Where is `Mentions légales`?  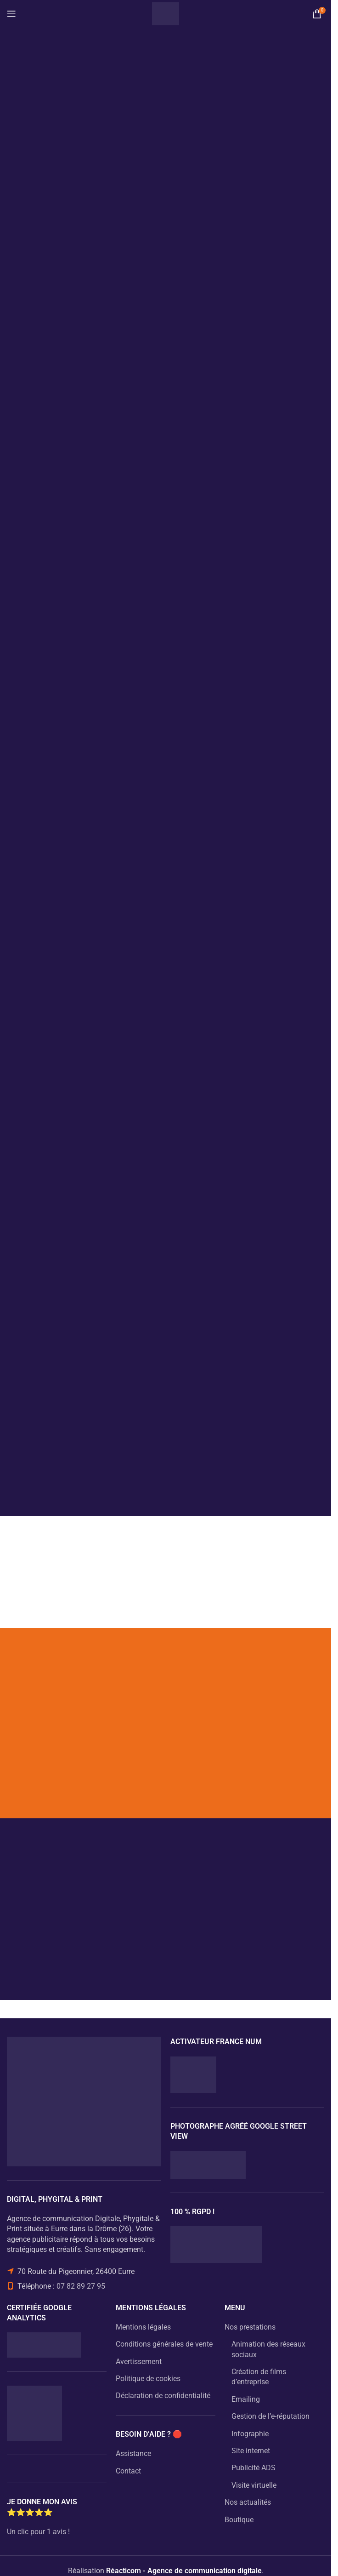
Mentions légales is located at coordinates (143, 2327).